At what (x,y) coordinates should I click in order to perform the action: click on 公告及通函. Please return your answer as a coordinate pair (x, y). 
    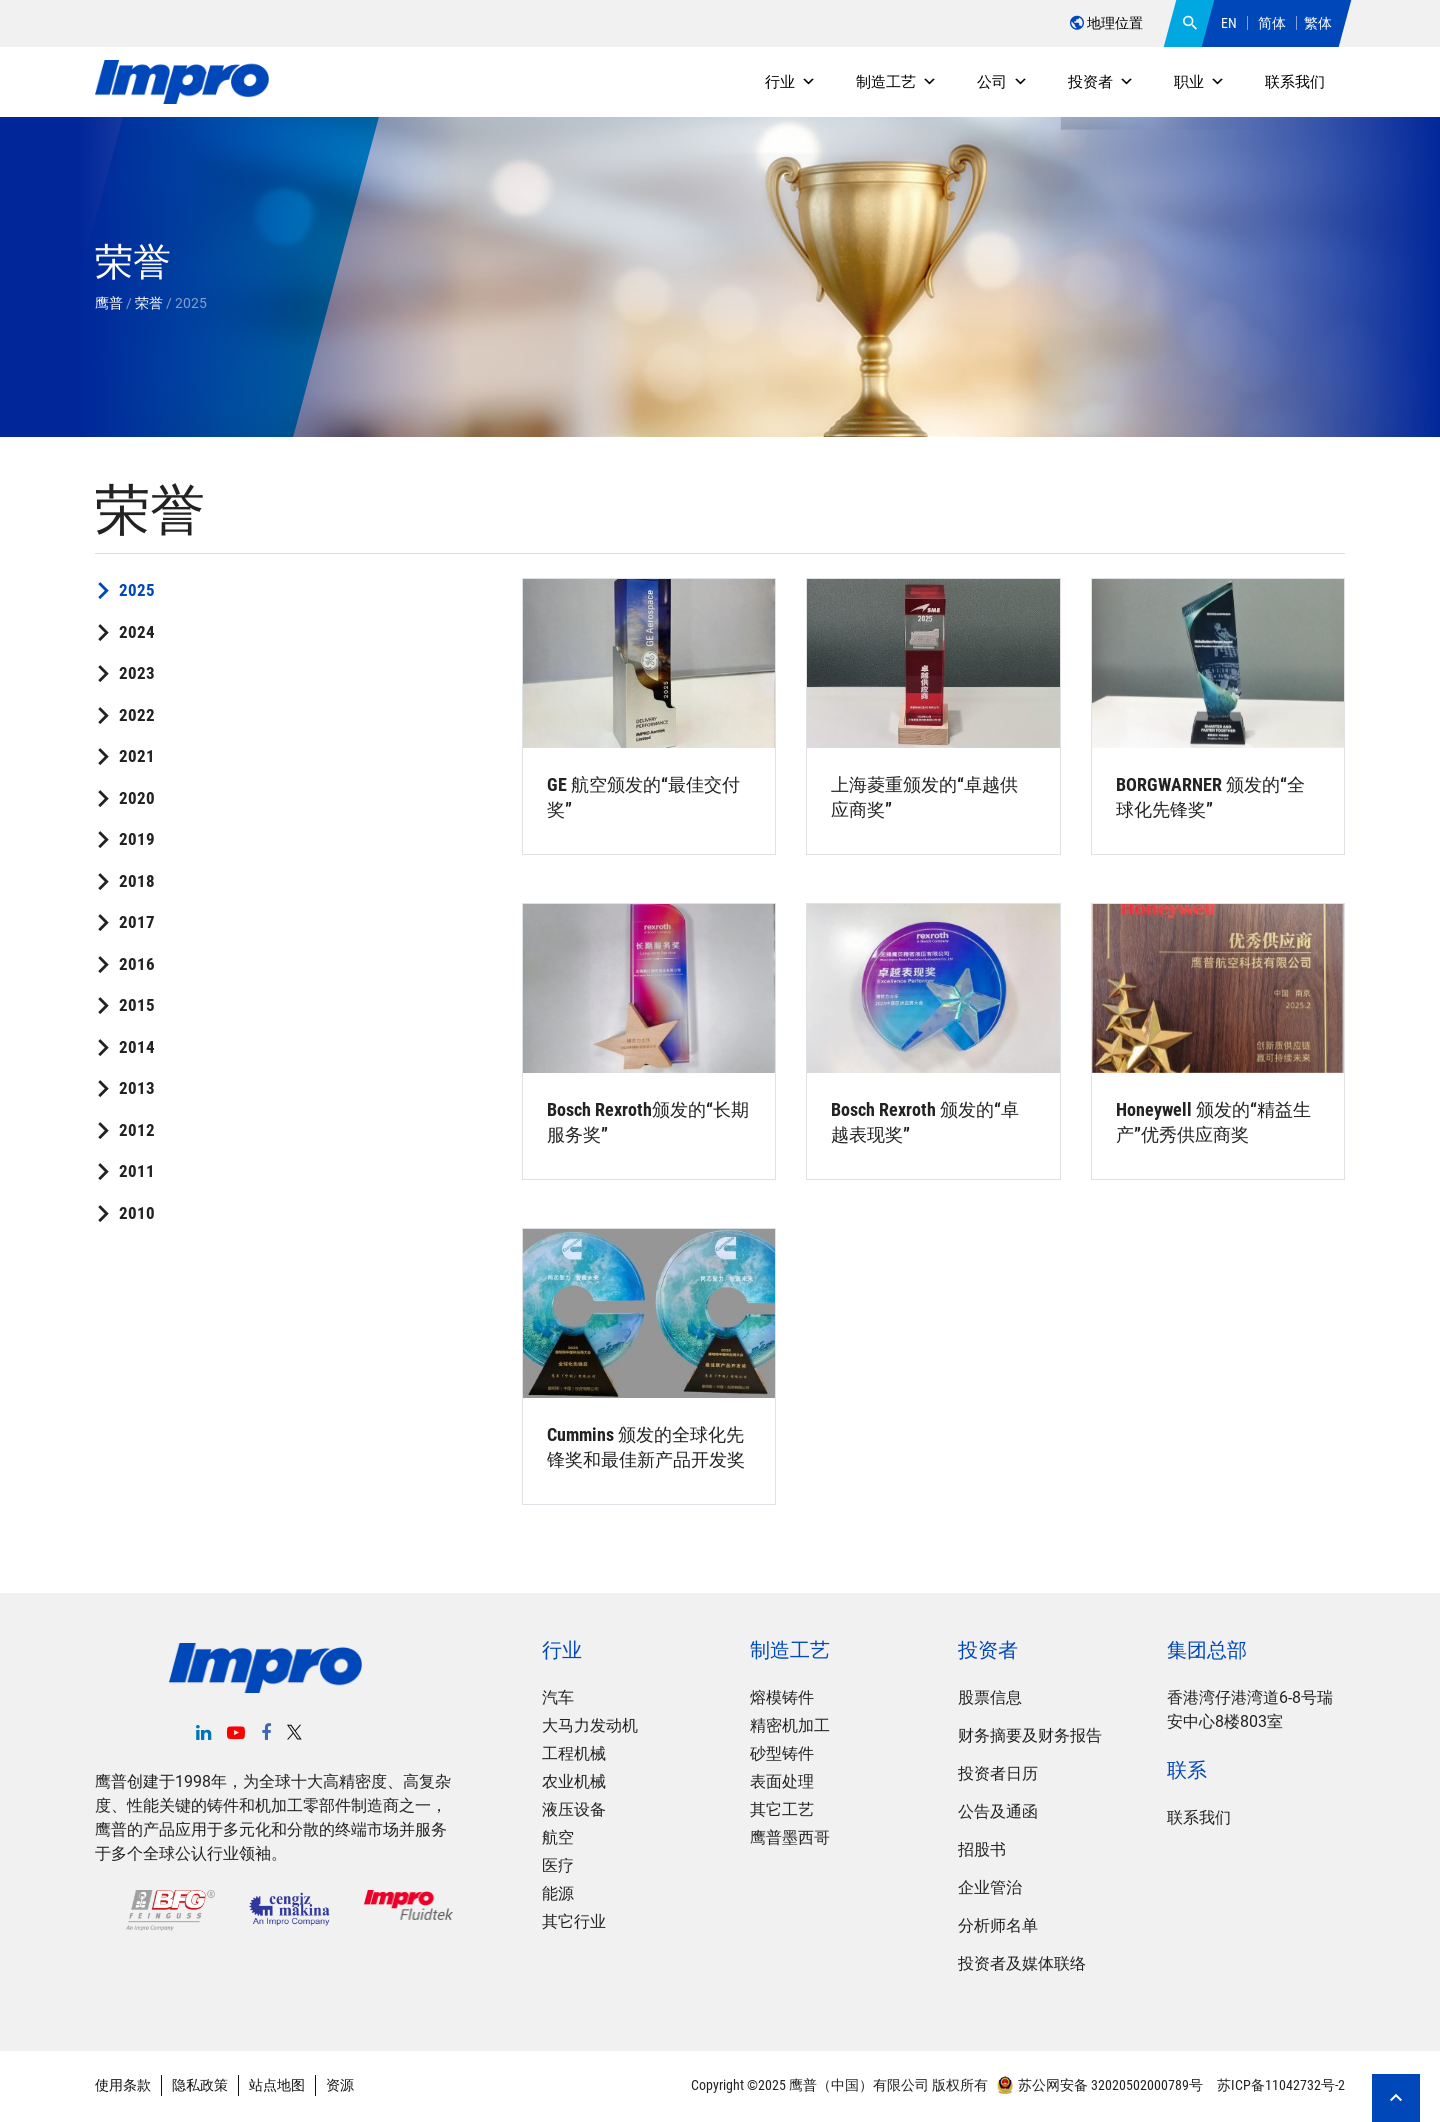
    Looking at the image, I should click on (998, 1811).